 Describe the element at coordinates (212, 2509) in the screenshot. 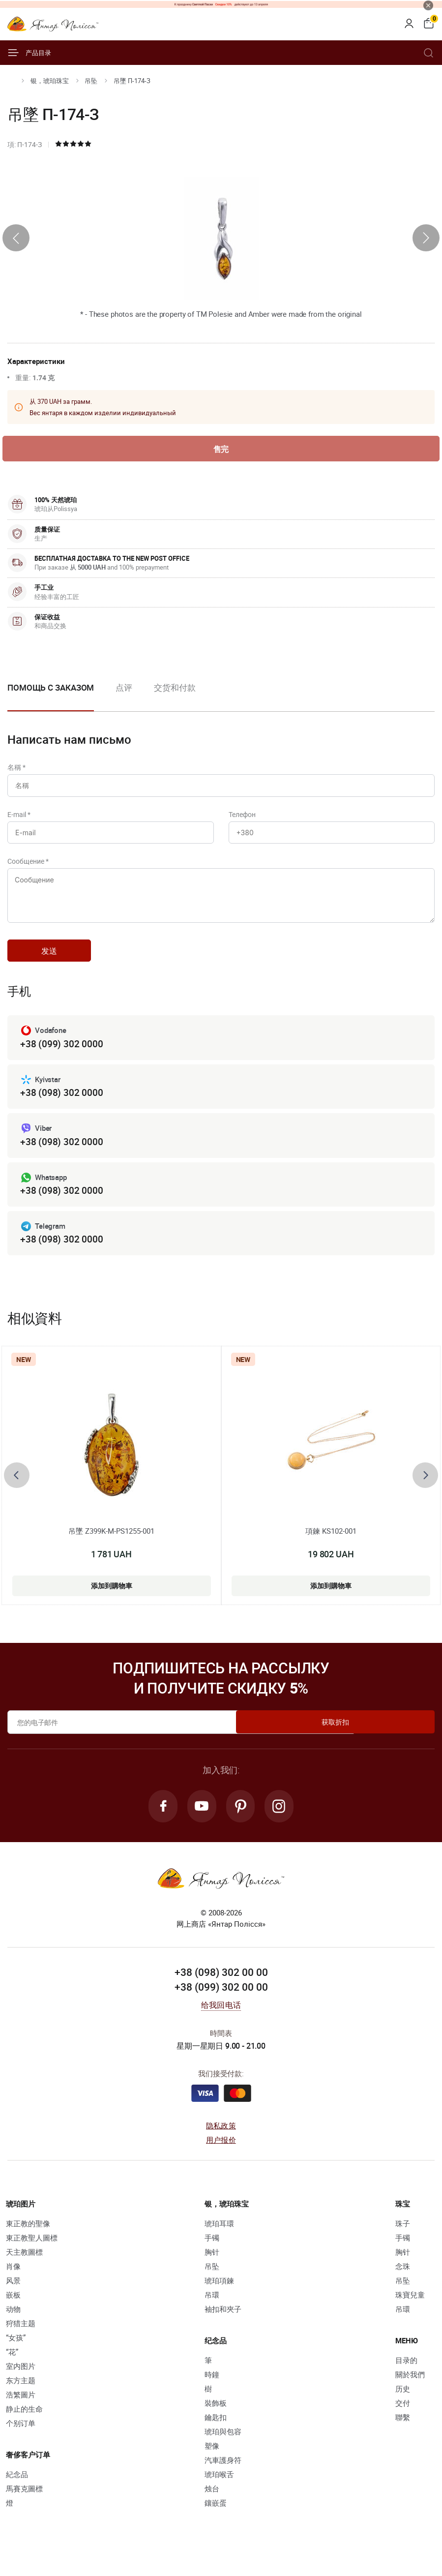

I see `烛台` at that location.